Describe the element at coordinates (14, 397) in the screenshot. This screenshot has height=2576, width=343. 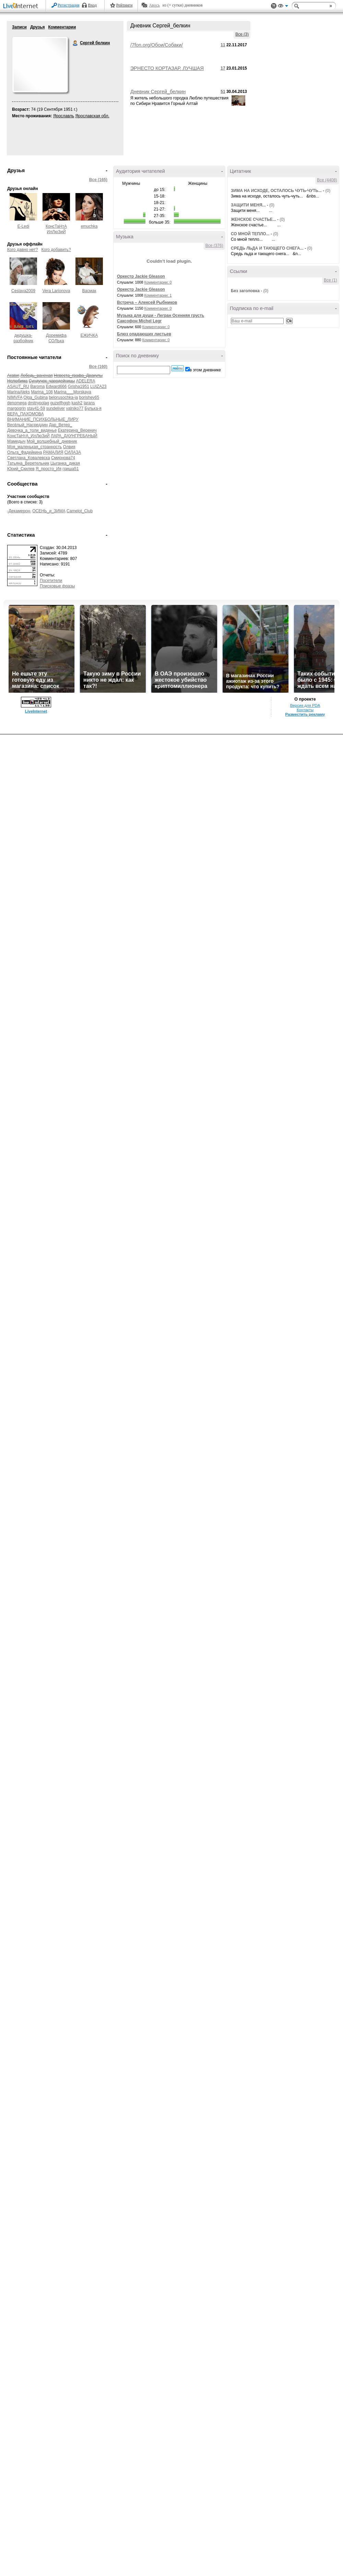
I see `NIMVFA` at that location.